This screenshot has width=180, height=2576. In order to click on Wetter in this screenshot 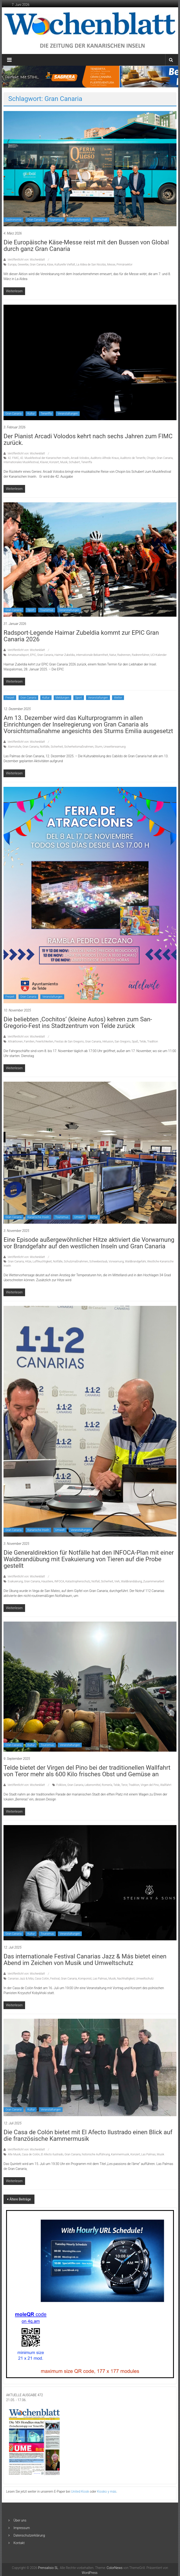, I will do `click(118, 697)`.